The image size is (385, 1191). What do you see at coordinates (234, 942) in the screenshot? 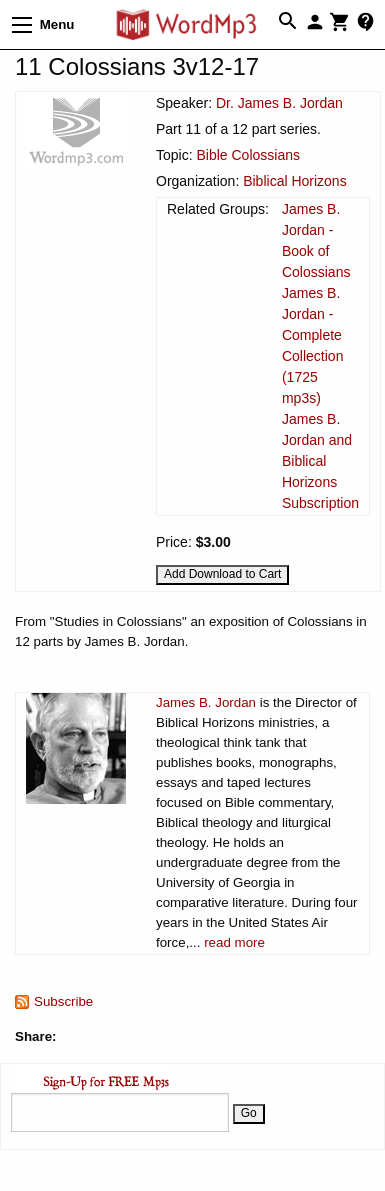
I see `read more` at bounding box center [234, 942].